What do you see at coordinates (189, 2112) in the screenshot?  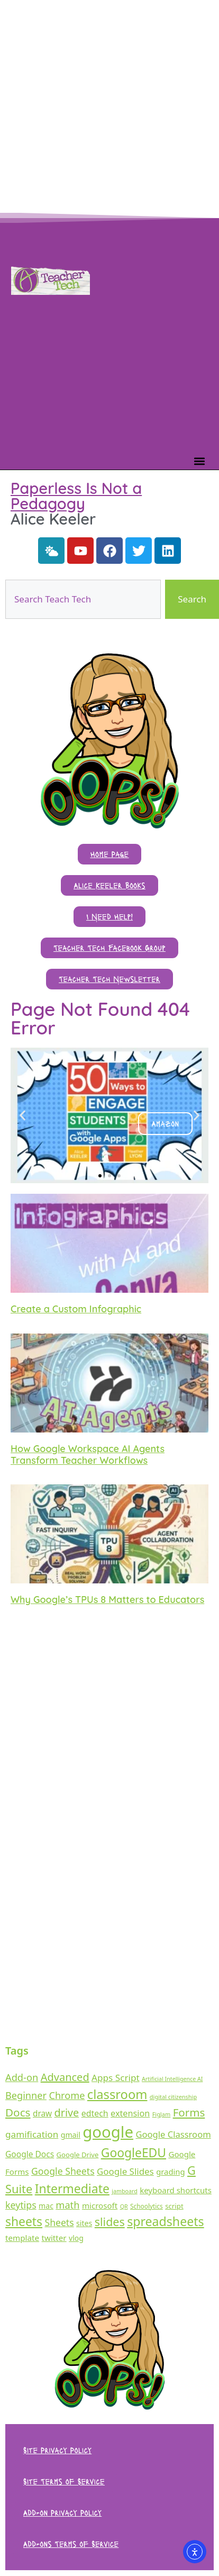 I see `Forms [Forms (164 items)]` at bounding box center [189, 2112].